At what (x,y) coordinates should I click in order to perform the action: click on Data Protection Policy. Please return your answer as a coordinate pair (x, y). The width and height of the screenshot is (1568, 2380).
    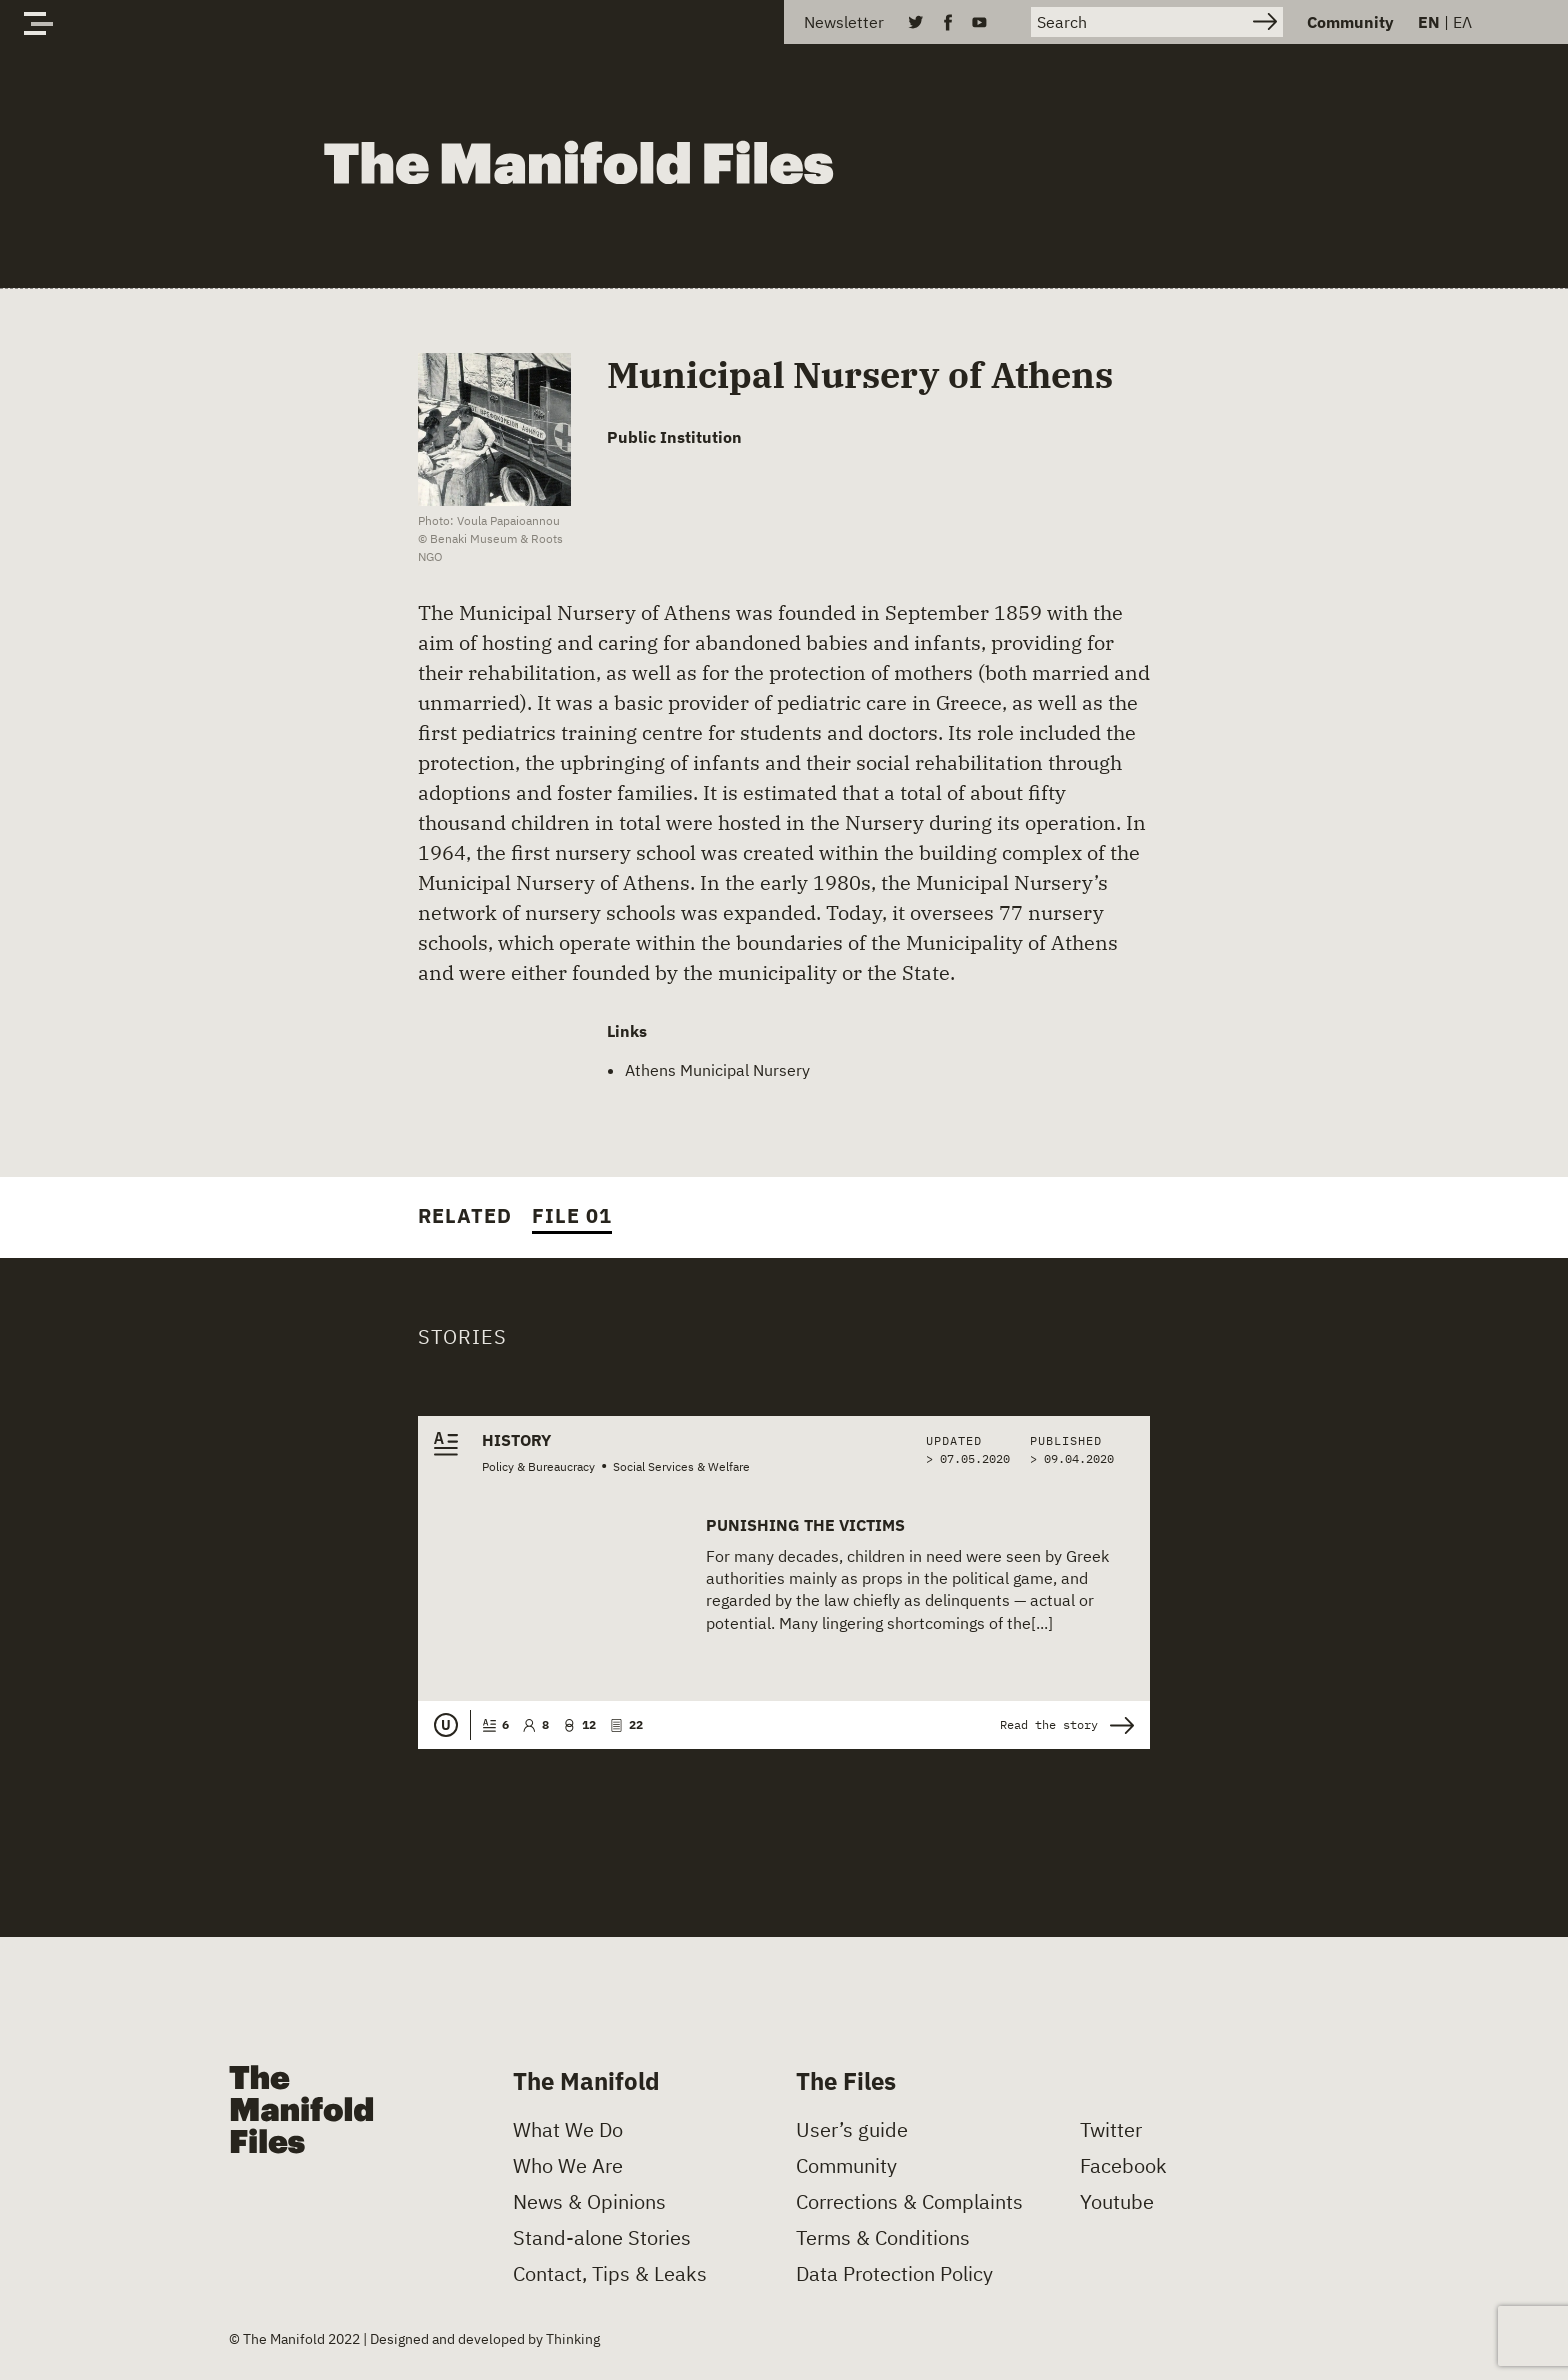
    Looking at the image, I should click on (894, 2274).